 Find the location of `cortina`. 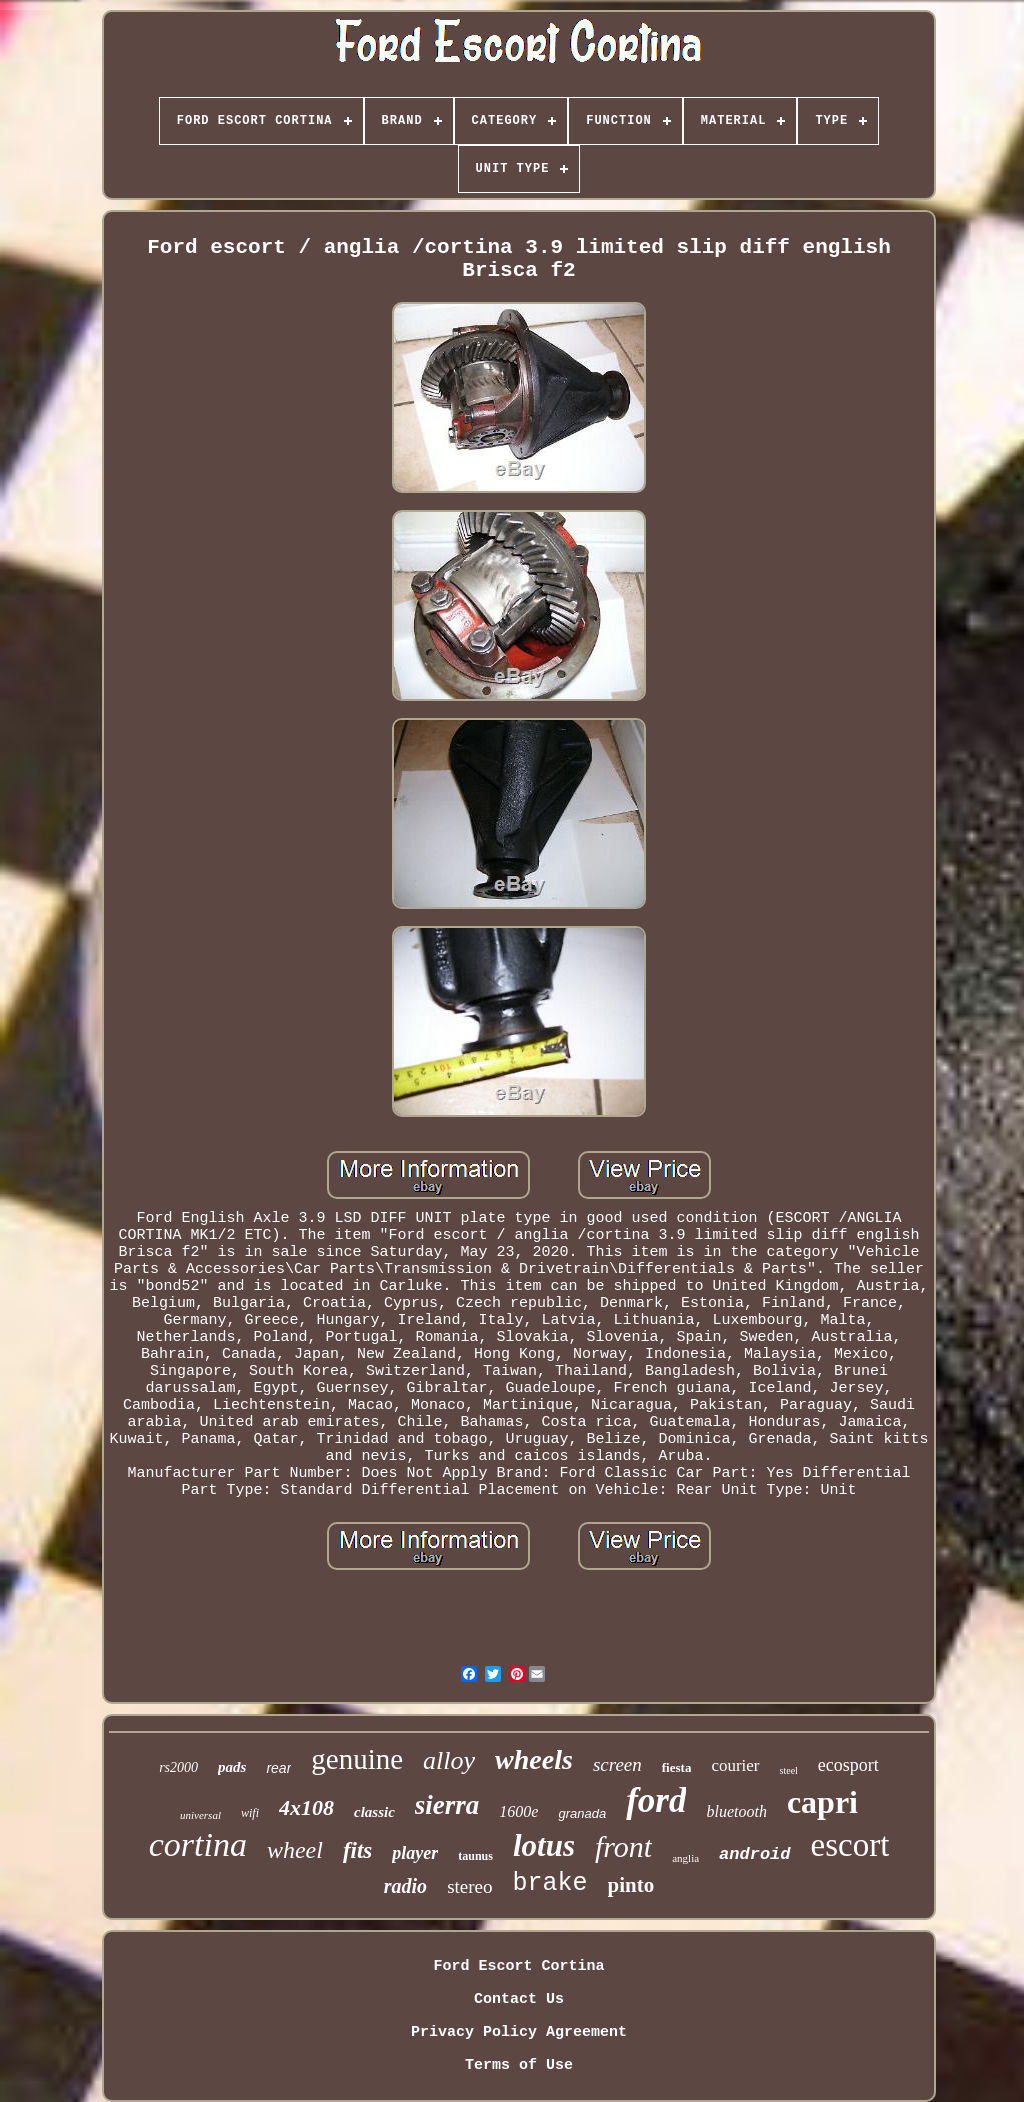

cortina is located at coordinates (198, 1844).